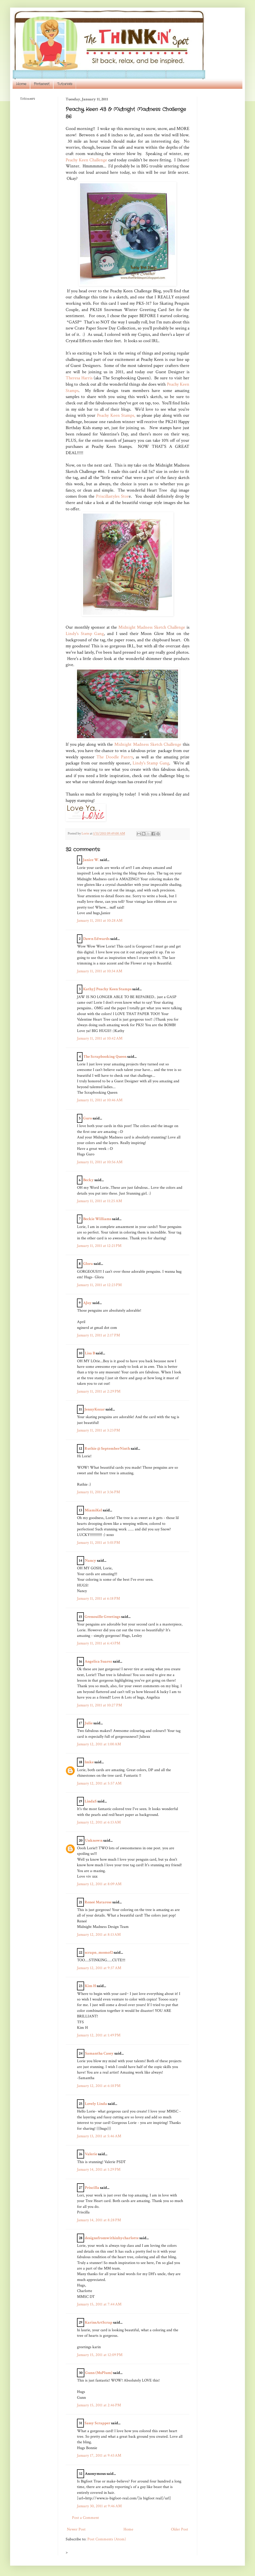  What do you see at coordinates (93, 1510) in the screenshot?
I see `MiamiKel` at bounding box center [93, 1510].